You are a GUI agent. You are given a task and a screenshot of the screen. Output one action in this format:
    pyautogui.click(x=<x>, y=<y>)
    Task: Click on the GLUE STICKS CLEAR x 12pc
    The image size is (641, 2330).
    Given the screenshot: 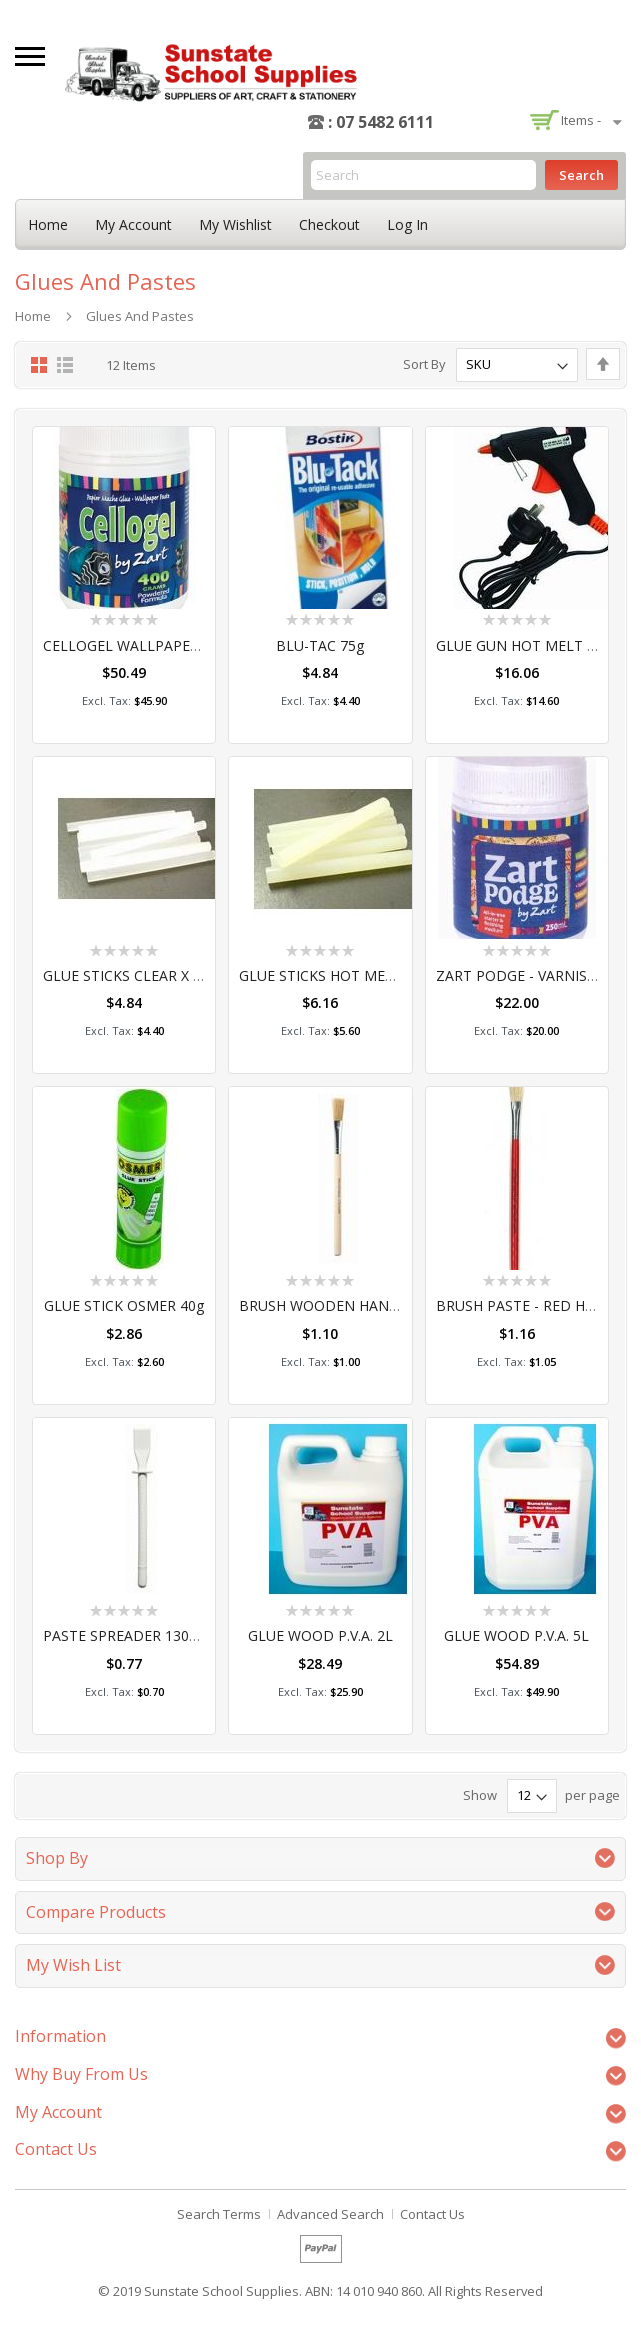 What is the action you would take?
    pyautogui.click(x=133, y=975)
    